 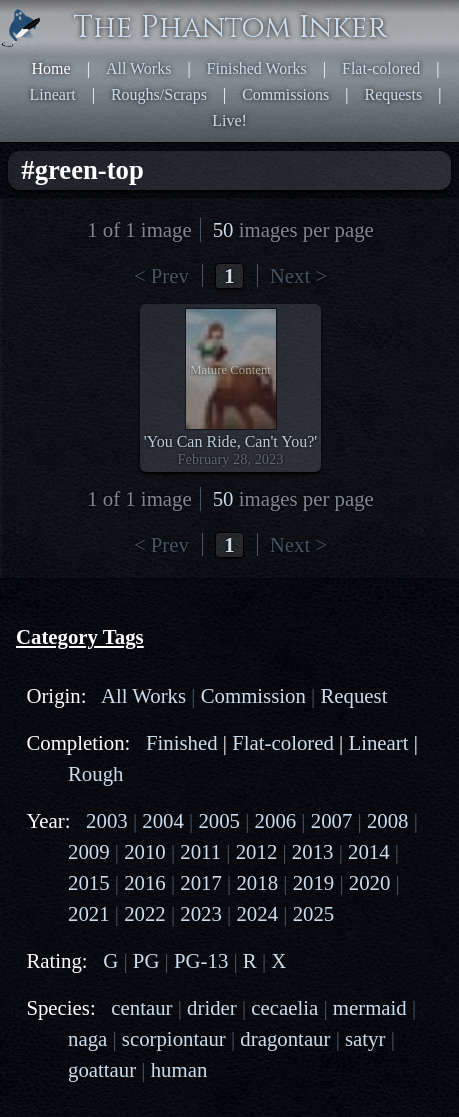 What do you see at coordinates (370, 882) in the screenshot?
I see `2020` at bounding box center [370, 882].